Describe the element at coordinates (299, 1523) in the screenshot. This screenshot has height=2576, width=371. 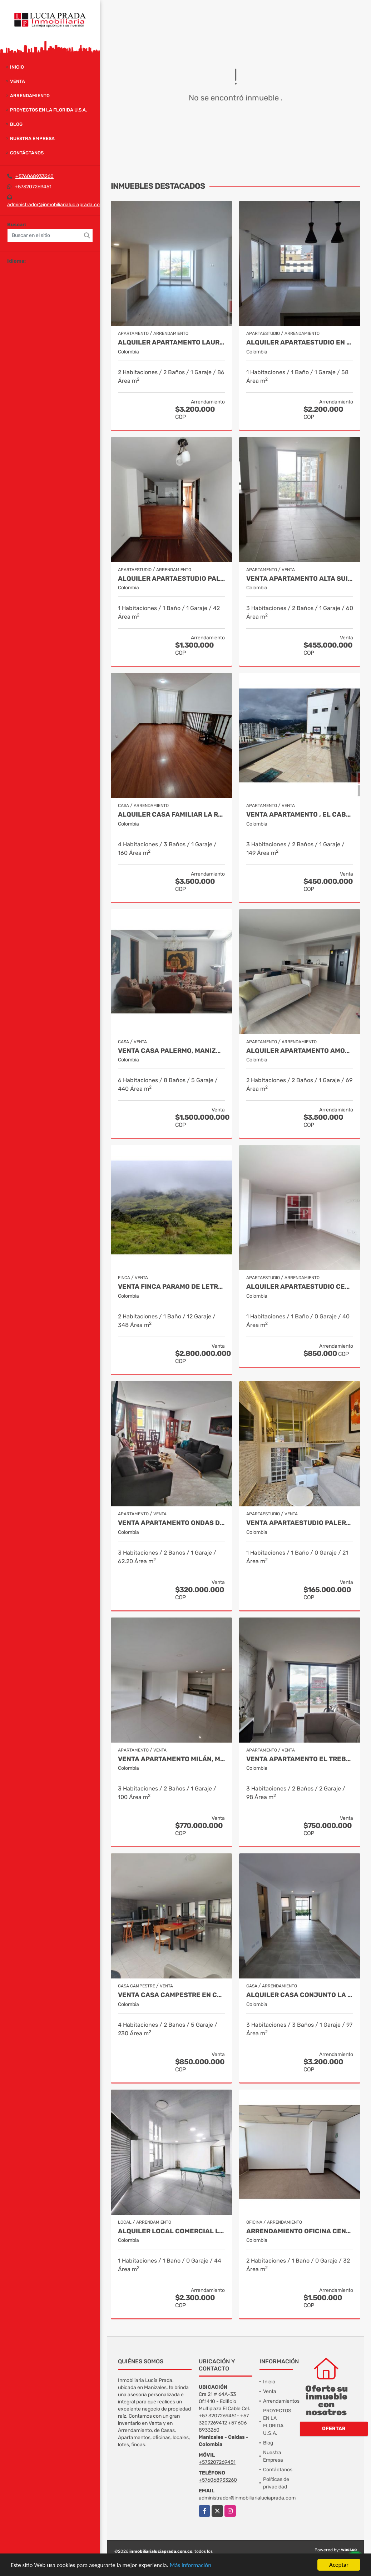
I see `Venta Apartaestudio Palermo, Manizales, código 9803466` at that location.